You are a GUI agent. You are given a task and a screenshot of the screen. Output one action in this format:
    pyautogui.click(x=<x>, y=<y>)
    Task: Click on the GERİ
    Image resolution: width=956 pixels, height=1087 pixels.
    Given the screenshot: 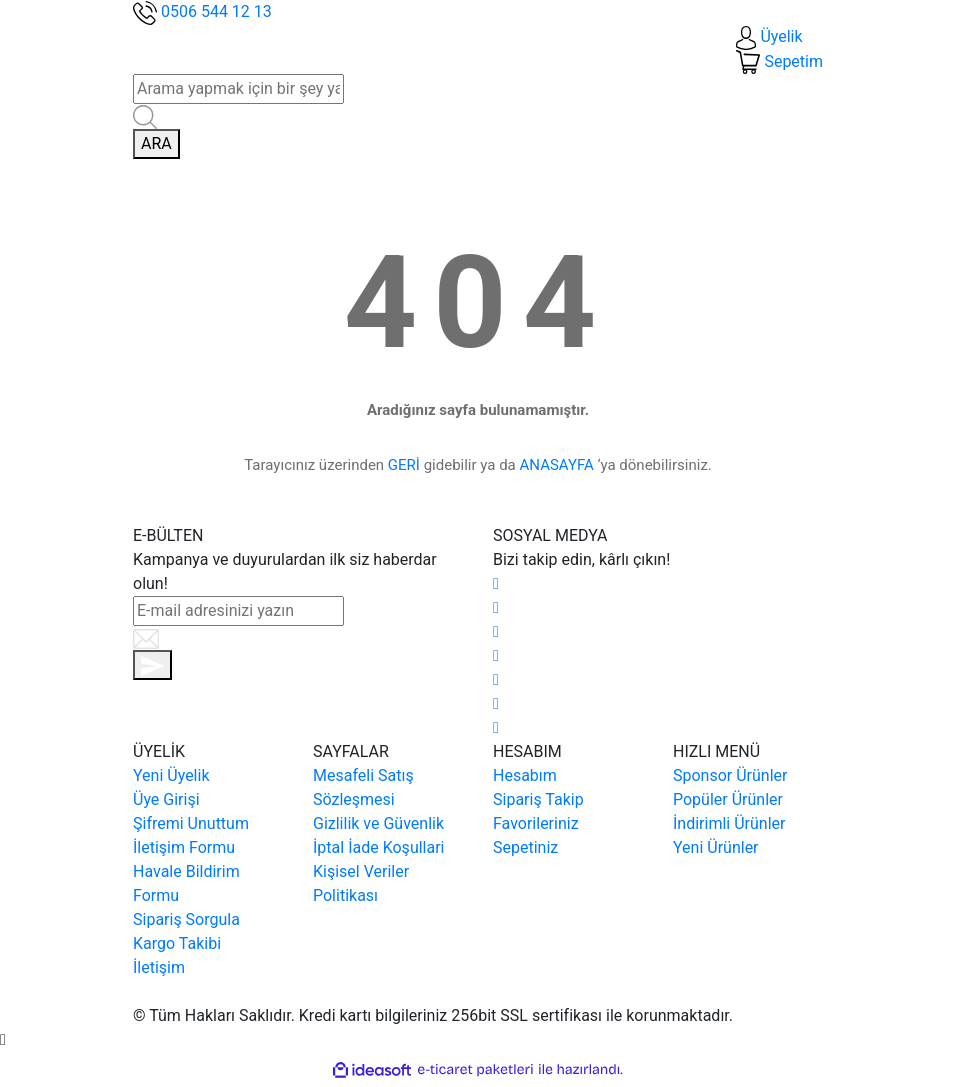 What is the action you would take?
    pyautogui.click(x=404, y=465)
    